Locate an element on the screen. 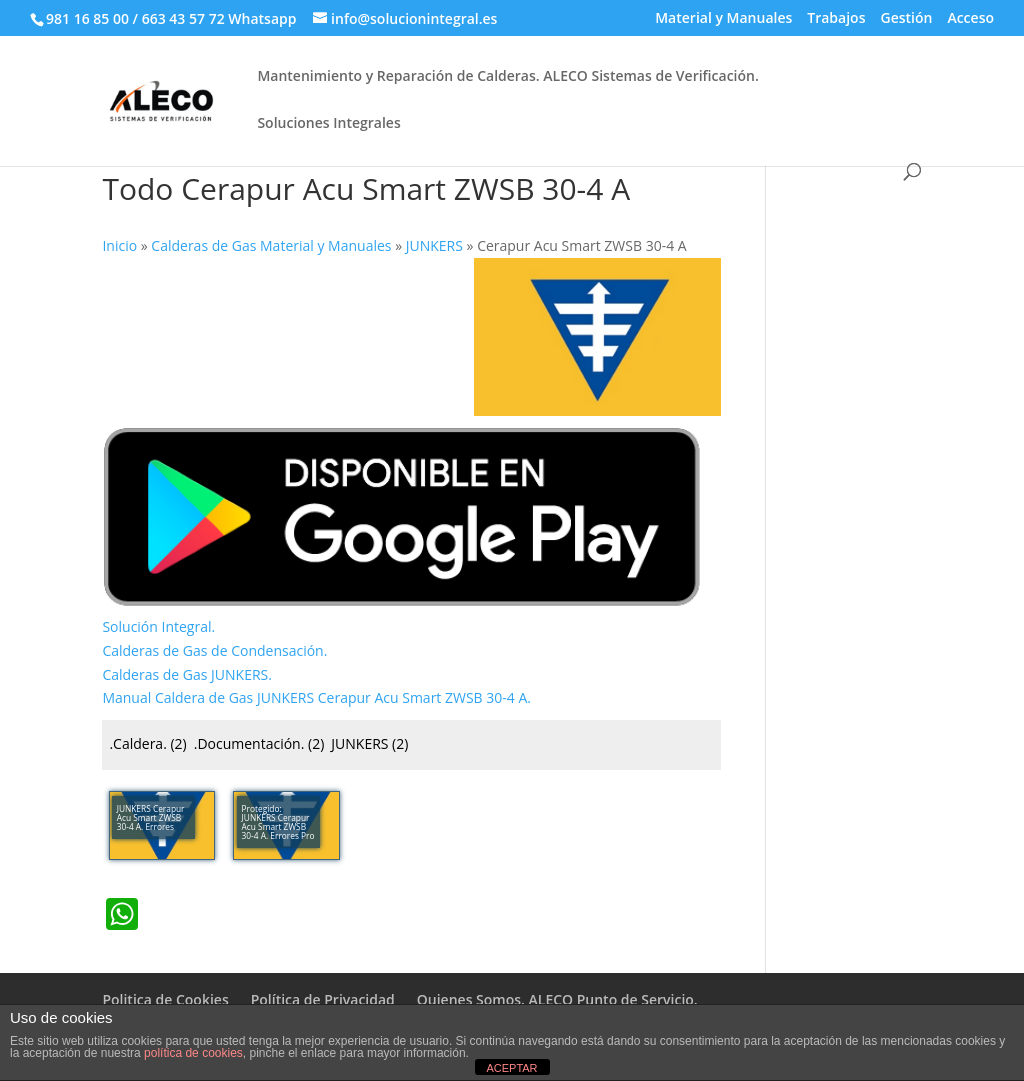 This screenshot has width=1024, height=1081. Soluciones Integrales is located at coordinates (328, 124).